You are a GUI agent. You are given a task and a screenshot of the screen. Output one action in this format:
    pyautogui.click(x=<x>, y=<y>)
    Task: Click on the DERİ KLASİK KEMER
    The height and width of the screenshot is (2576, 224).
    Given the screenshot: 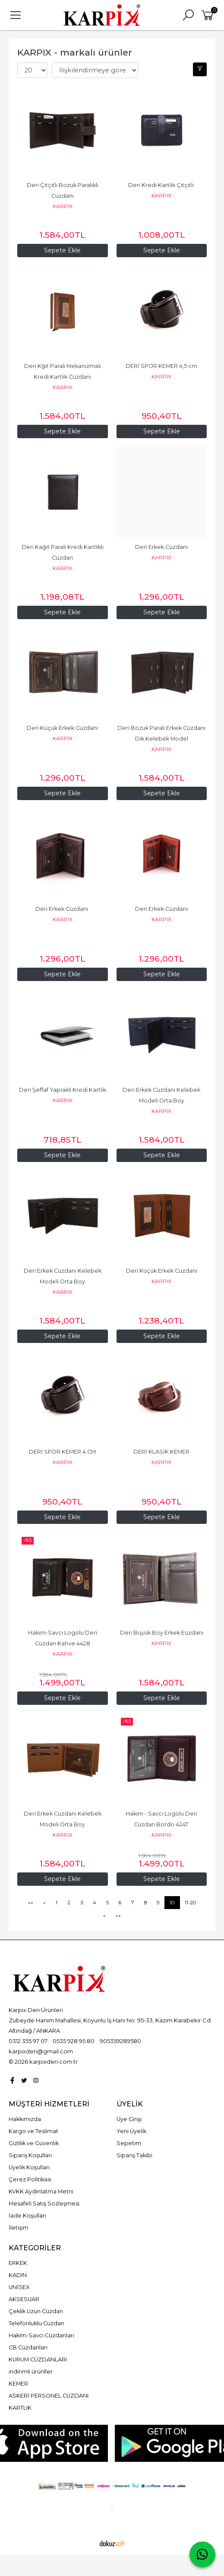 What is the action you would take?
    pyautogui.click(x=161, y=1451)
    